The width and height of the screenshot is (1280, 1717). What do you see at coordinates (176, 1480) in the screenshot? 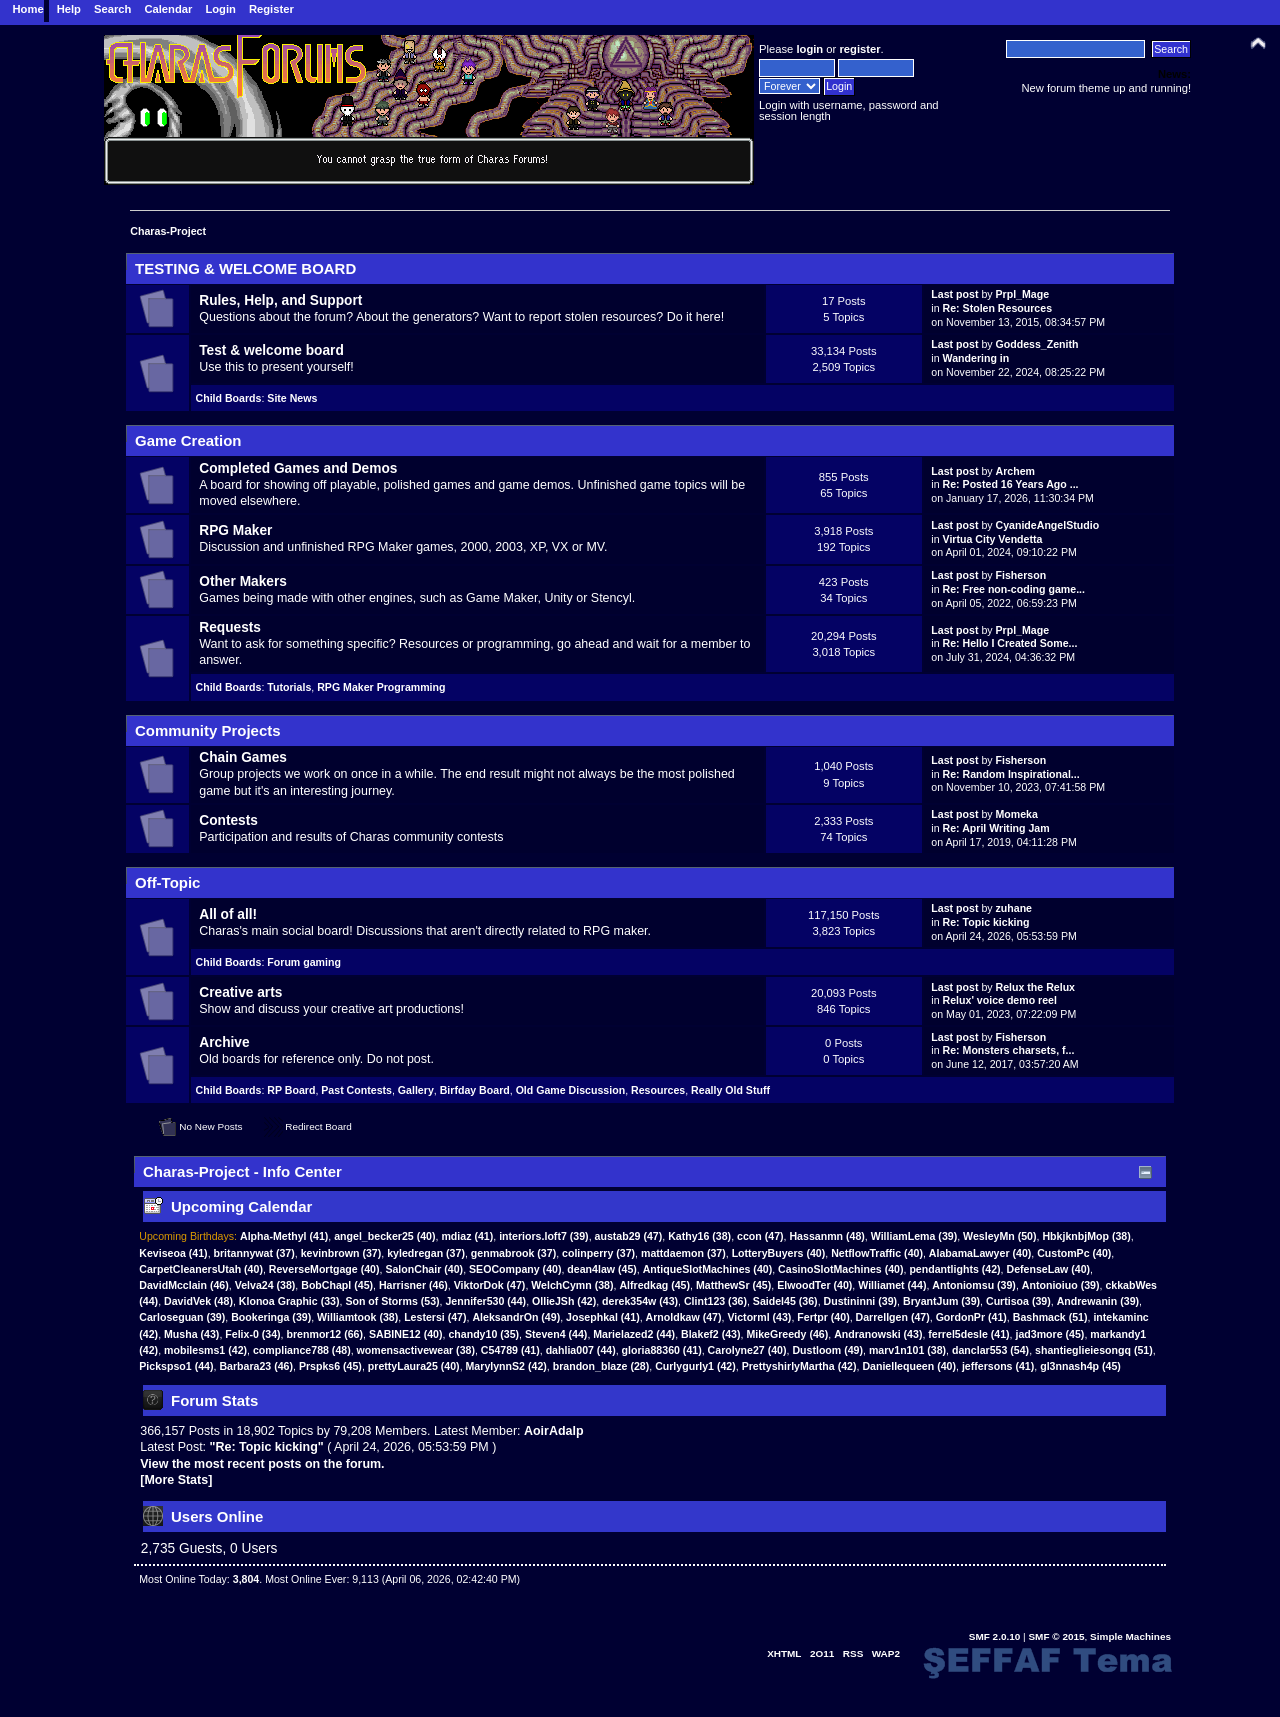
I see `[More Stats]` at bounding box center [176, 1480].